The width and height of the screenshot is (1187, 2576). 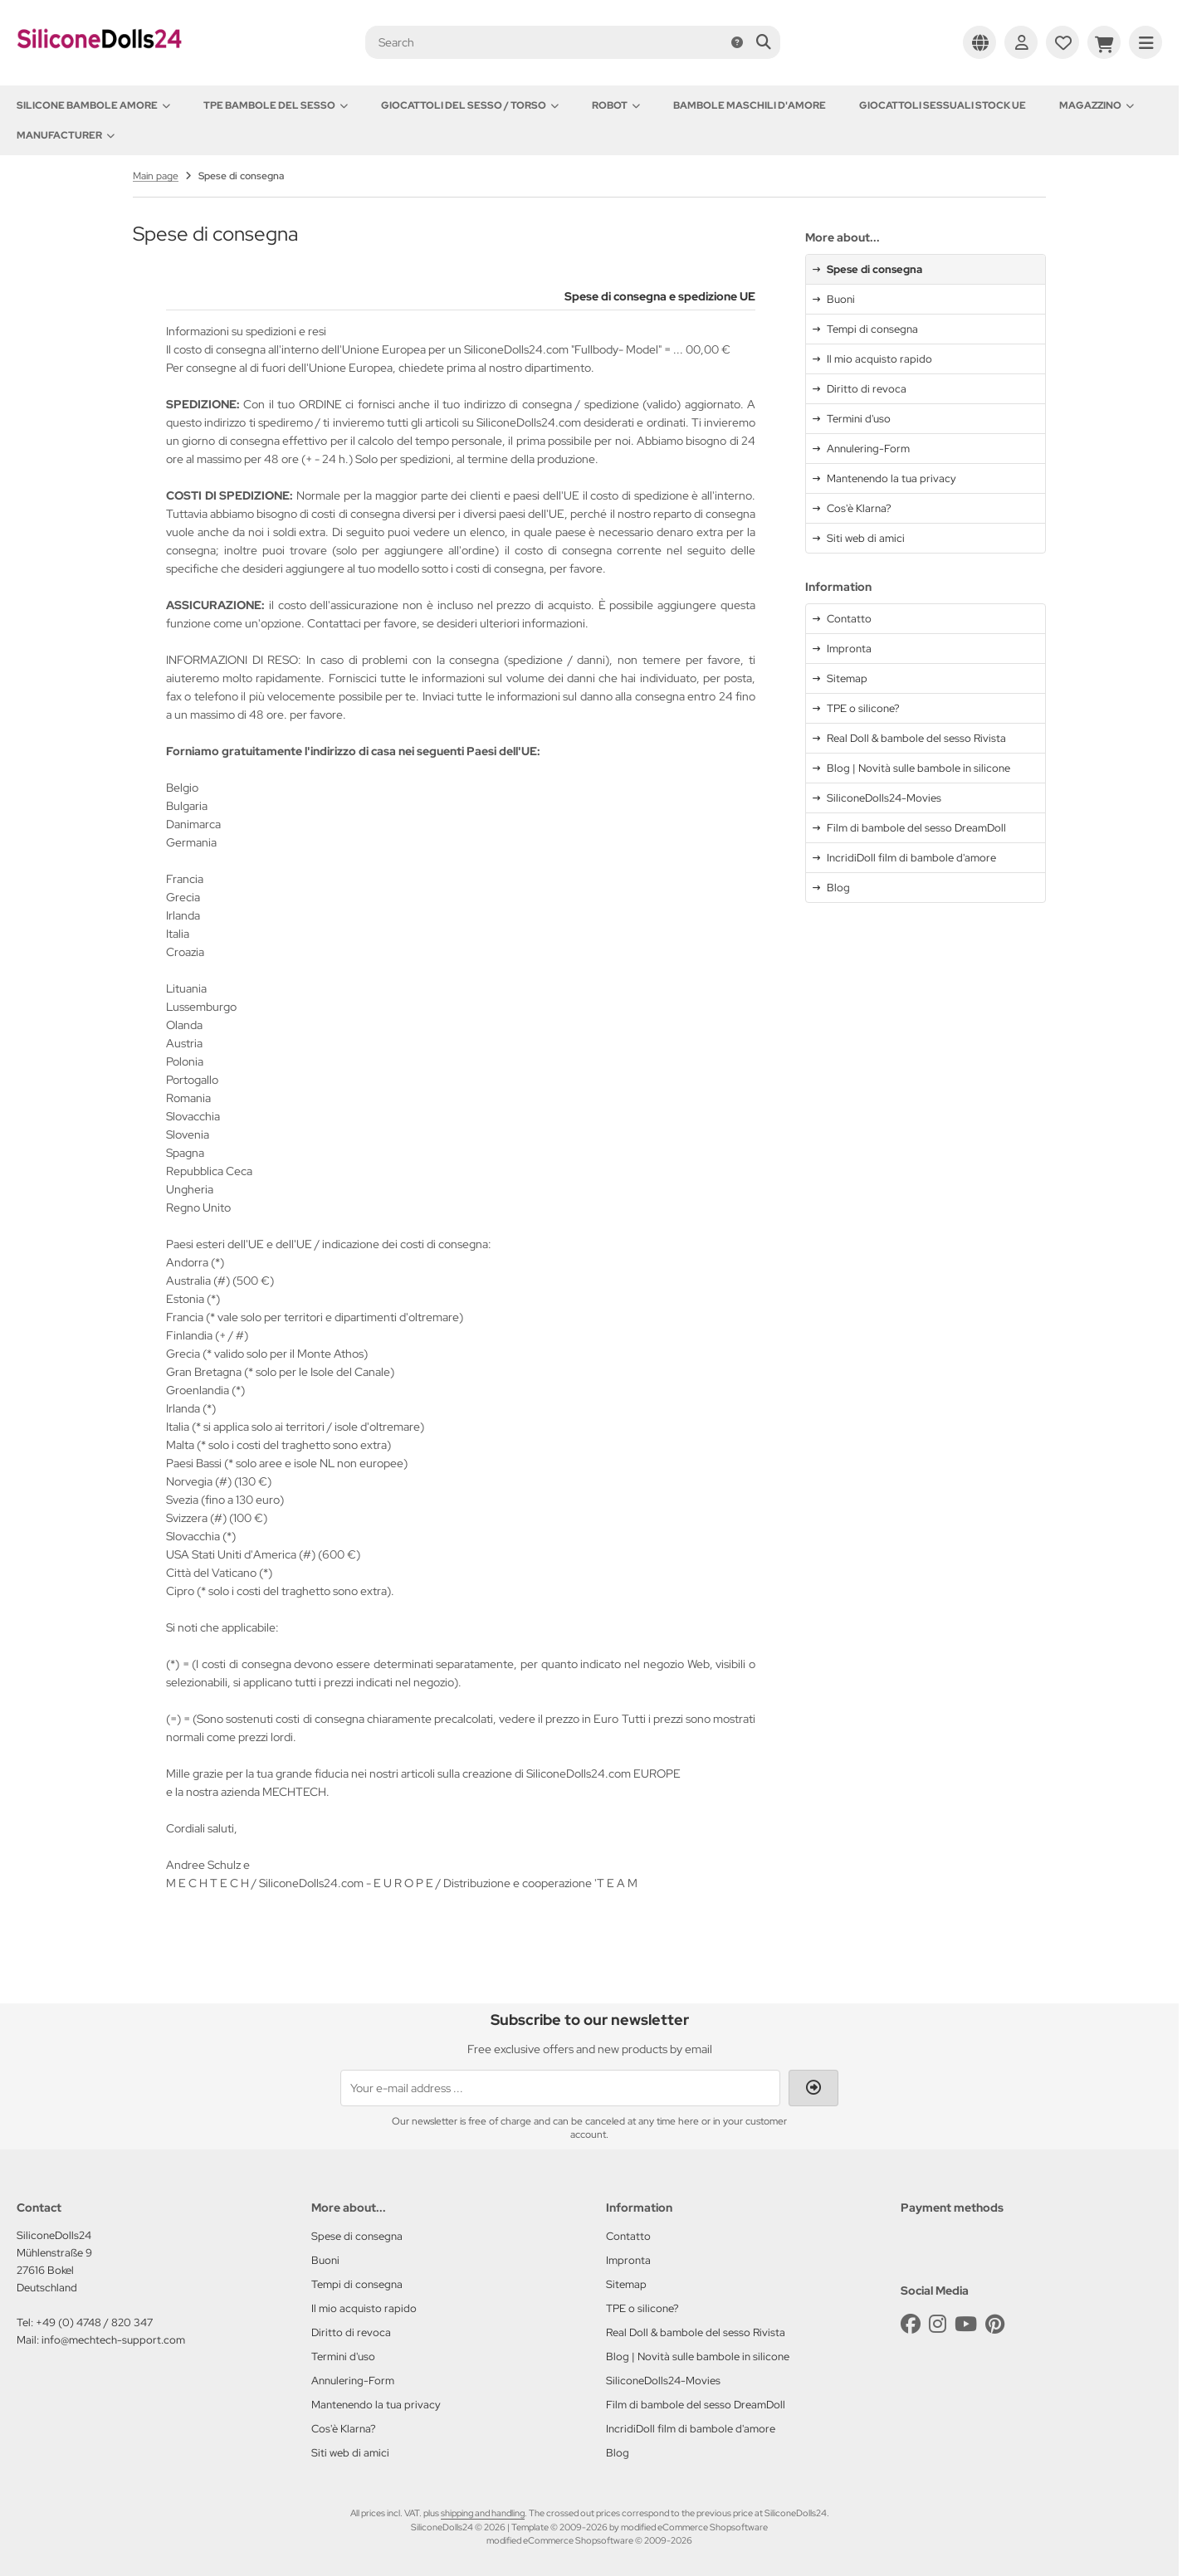 I want to click on shipping and handling, so click(x=483, y=2513).